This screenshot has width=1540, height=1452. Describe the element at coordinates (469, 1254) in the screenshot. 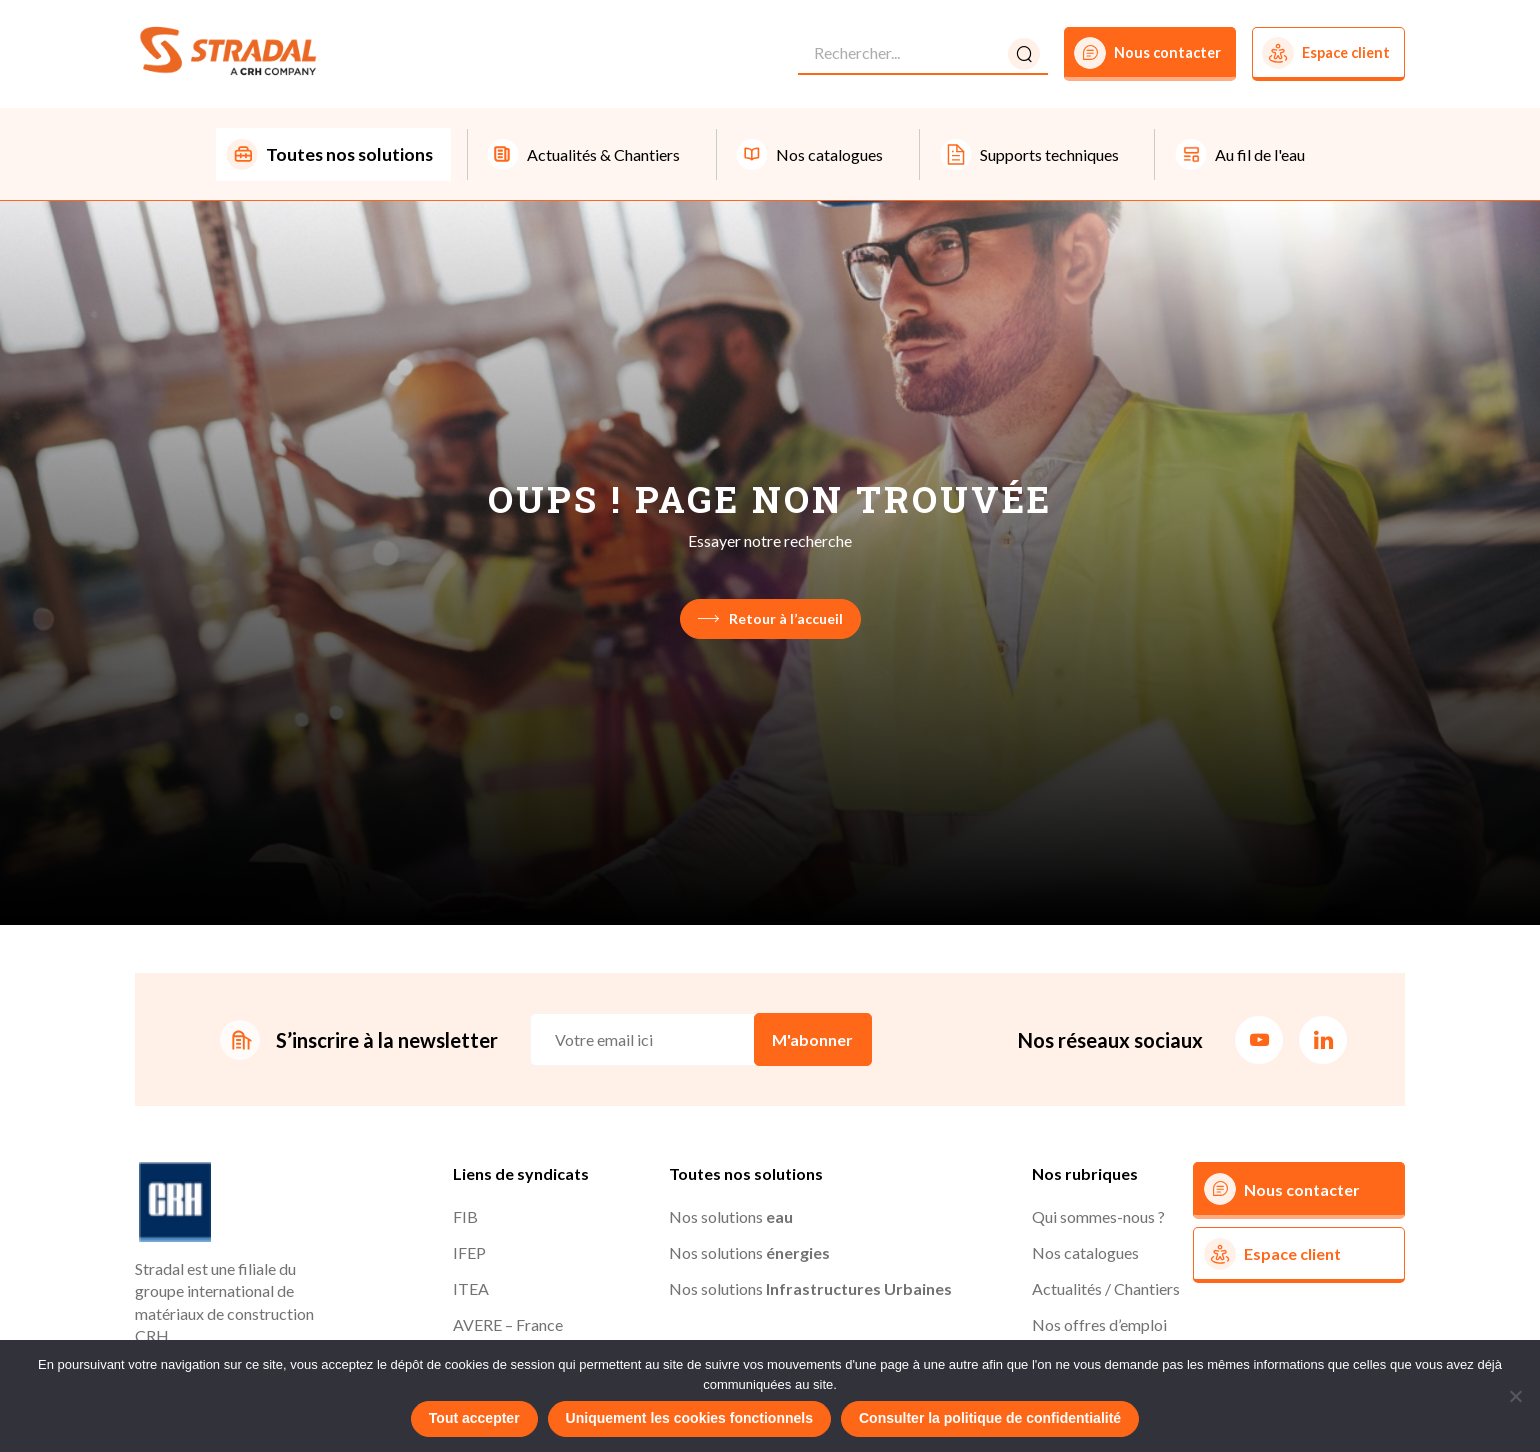

I see `IFEP` at that location.